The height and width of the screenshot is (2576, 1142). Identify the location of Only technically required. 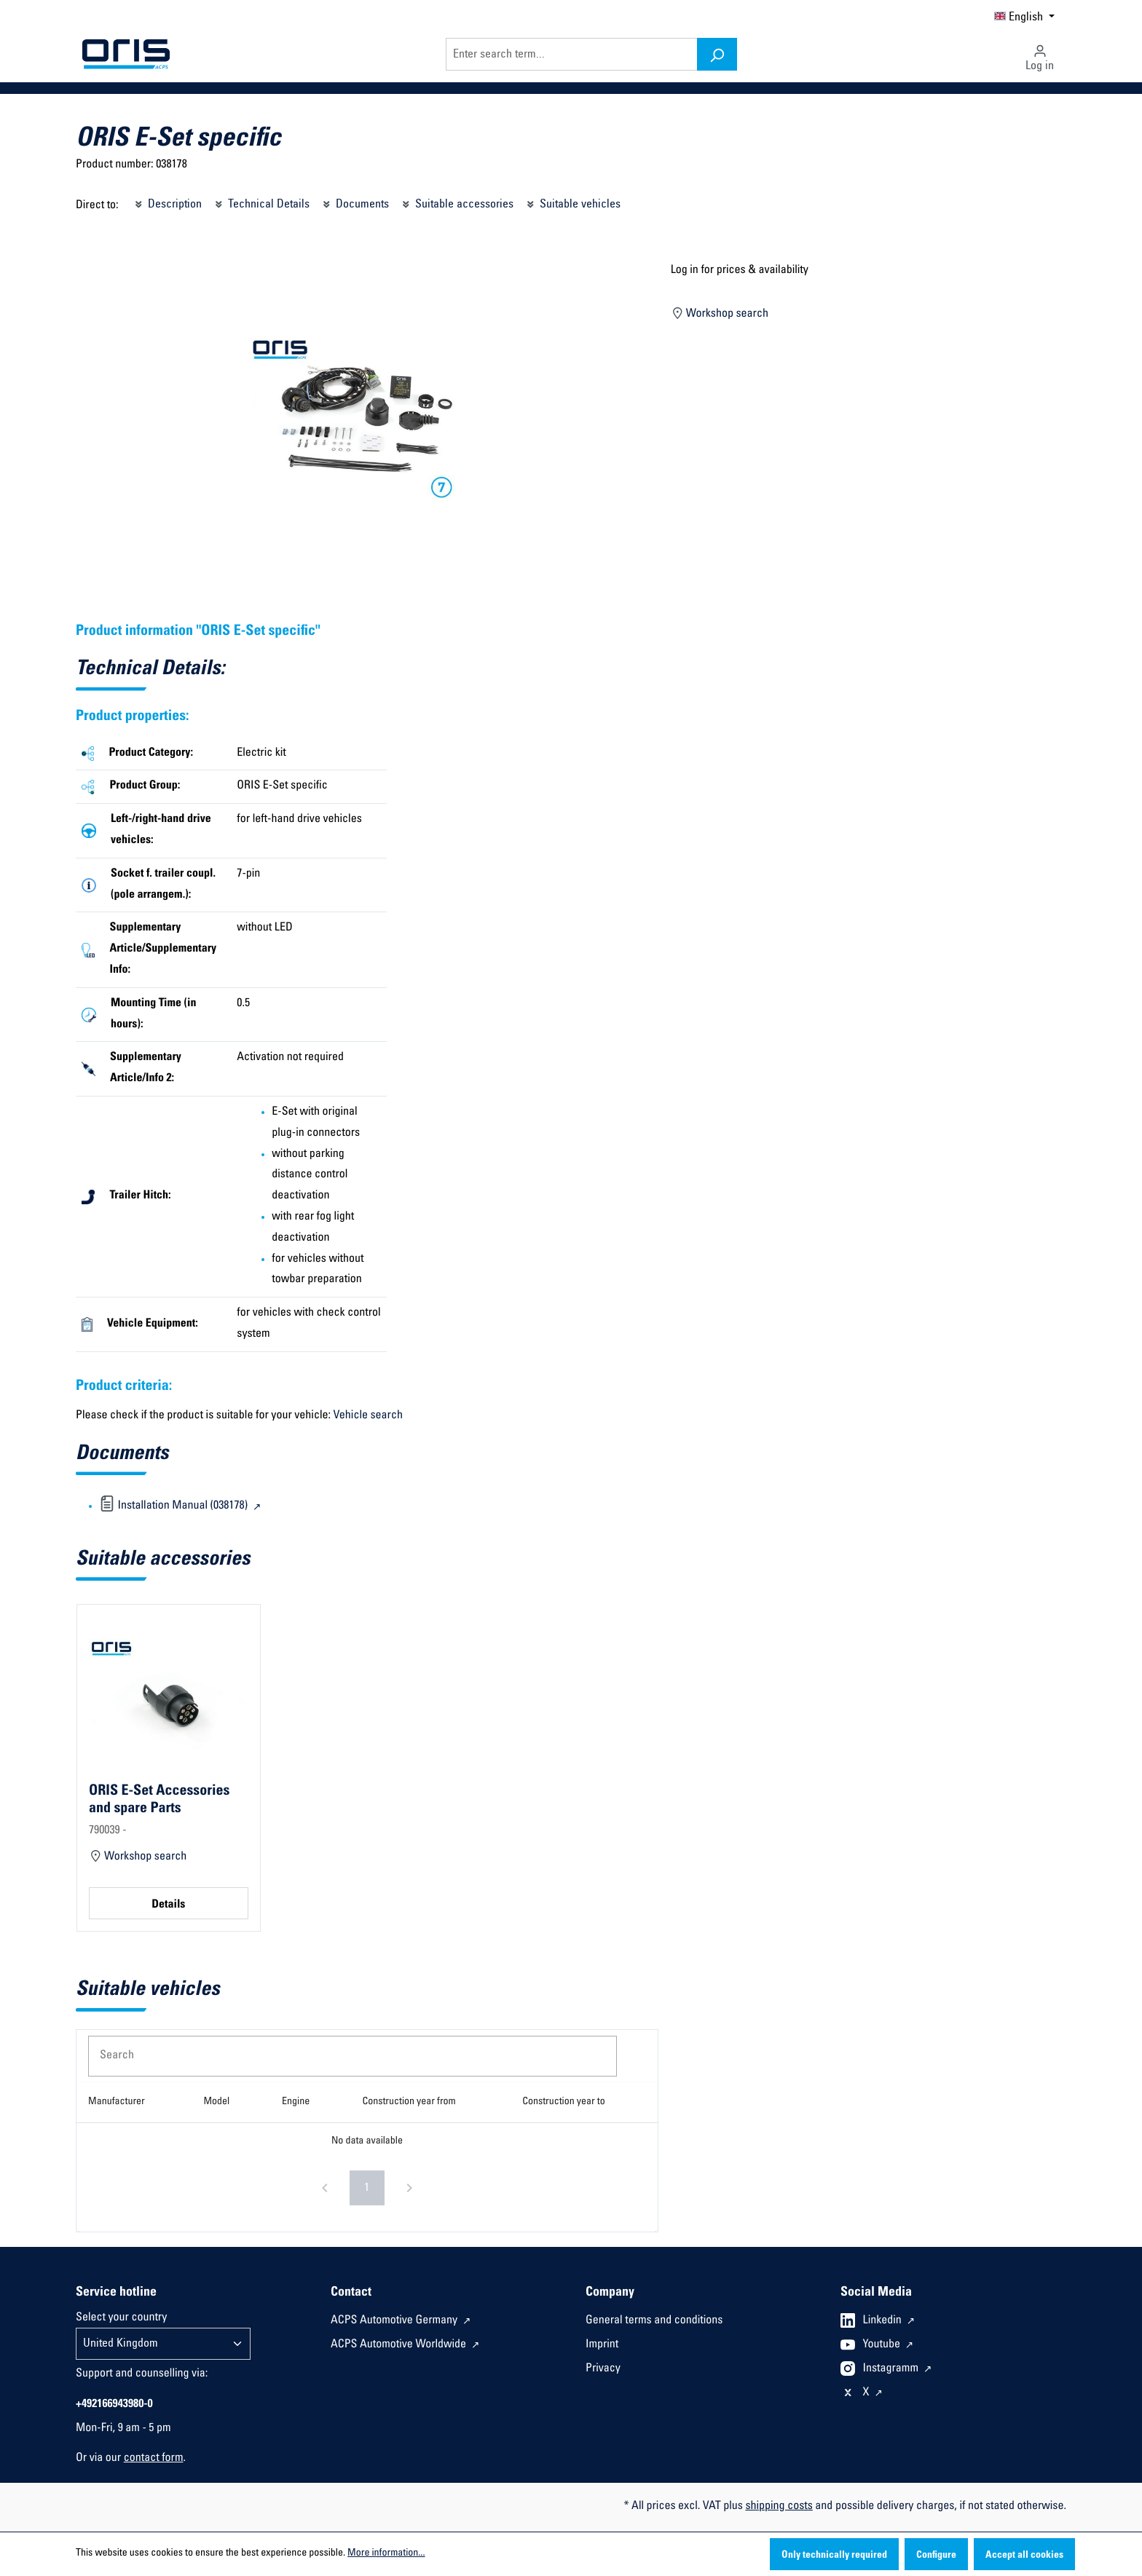
(834, 2556).